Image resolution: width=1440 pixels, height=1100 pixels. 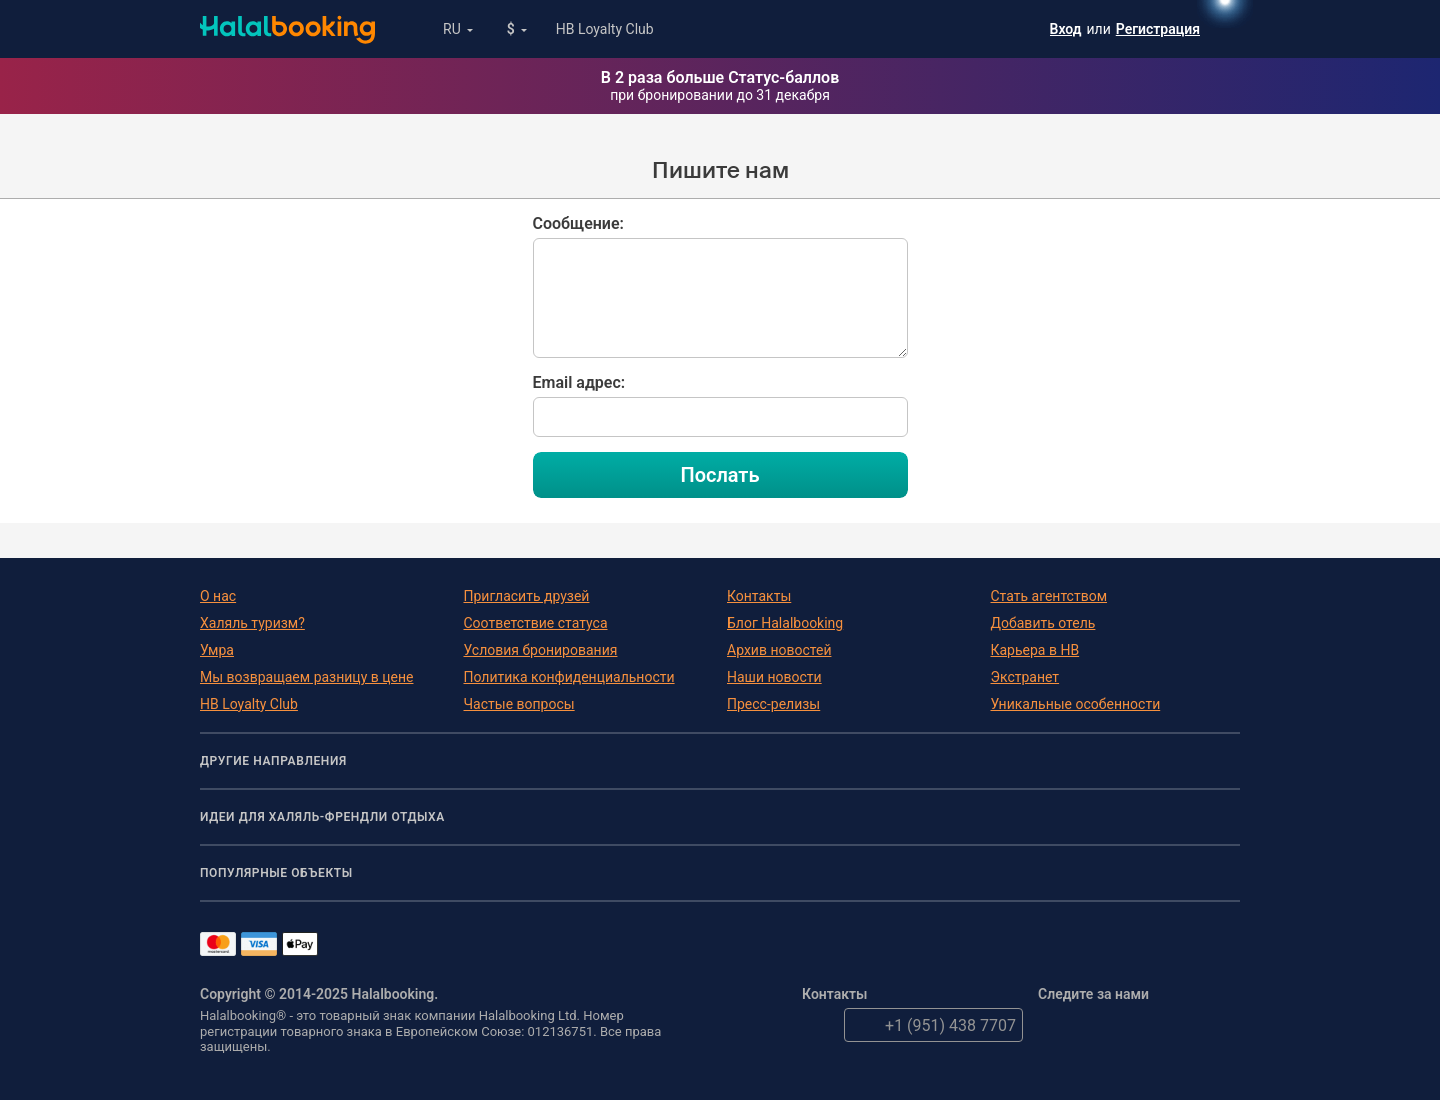 I want to click on Карьера в HB, so click(x=1035, y=650).